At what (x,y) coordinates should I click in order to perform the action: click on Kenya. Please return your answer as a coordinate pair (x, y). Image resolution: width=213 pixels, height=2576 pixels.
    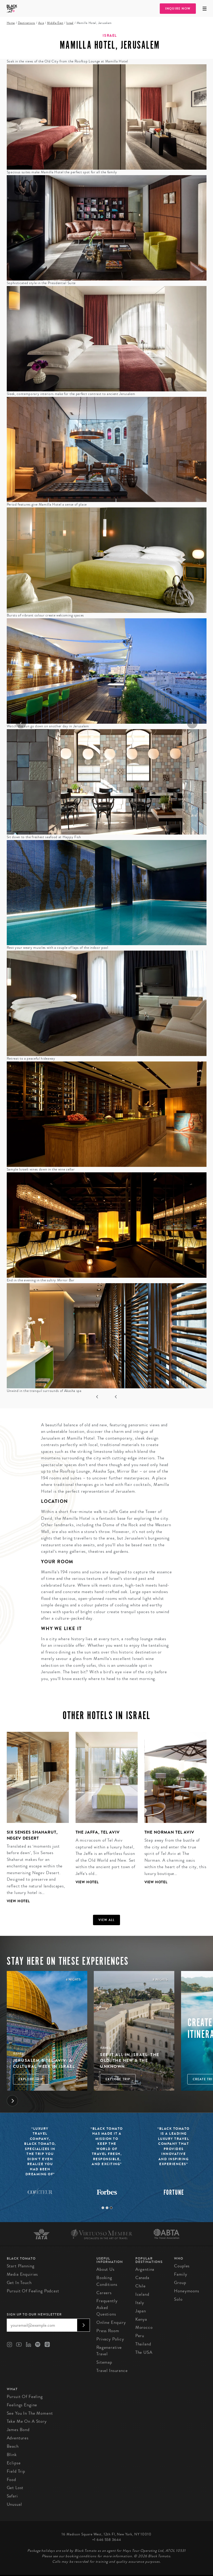
    Looking at the image, I should click on (141, 2319).